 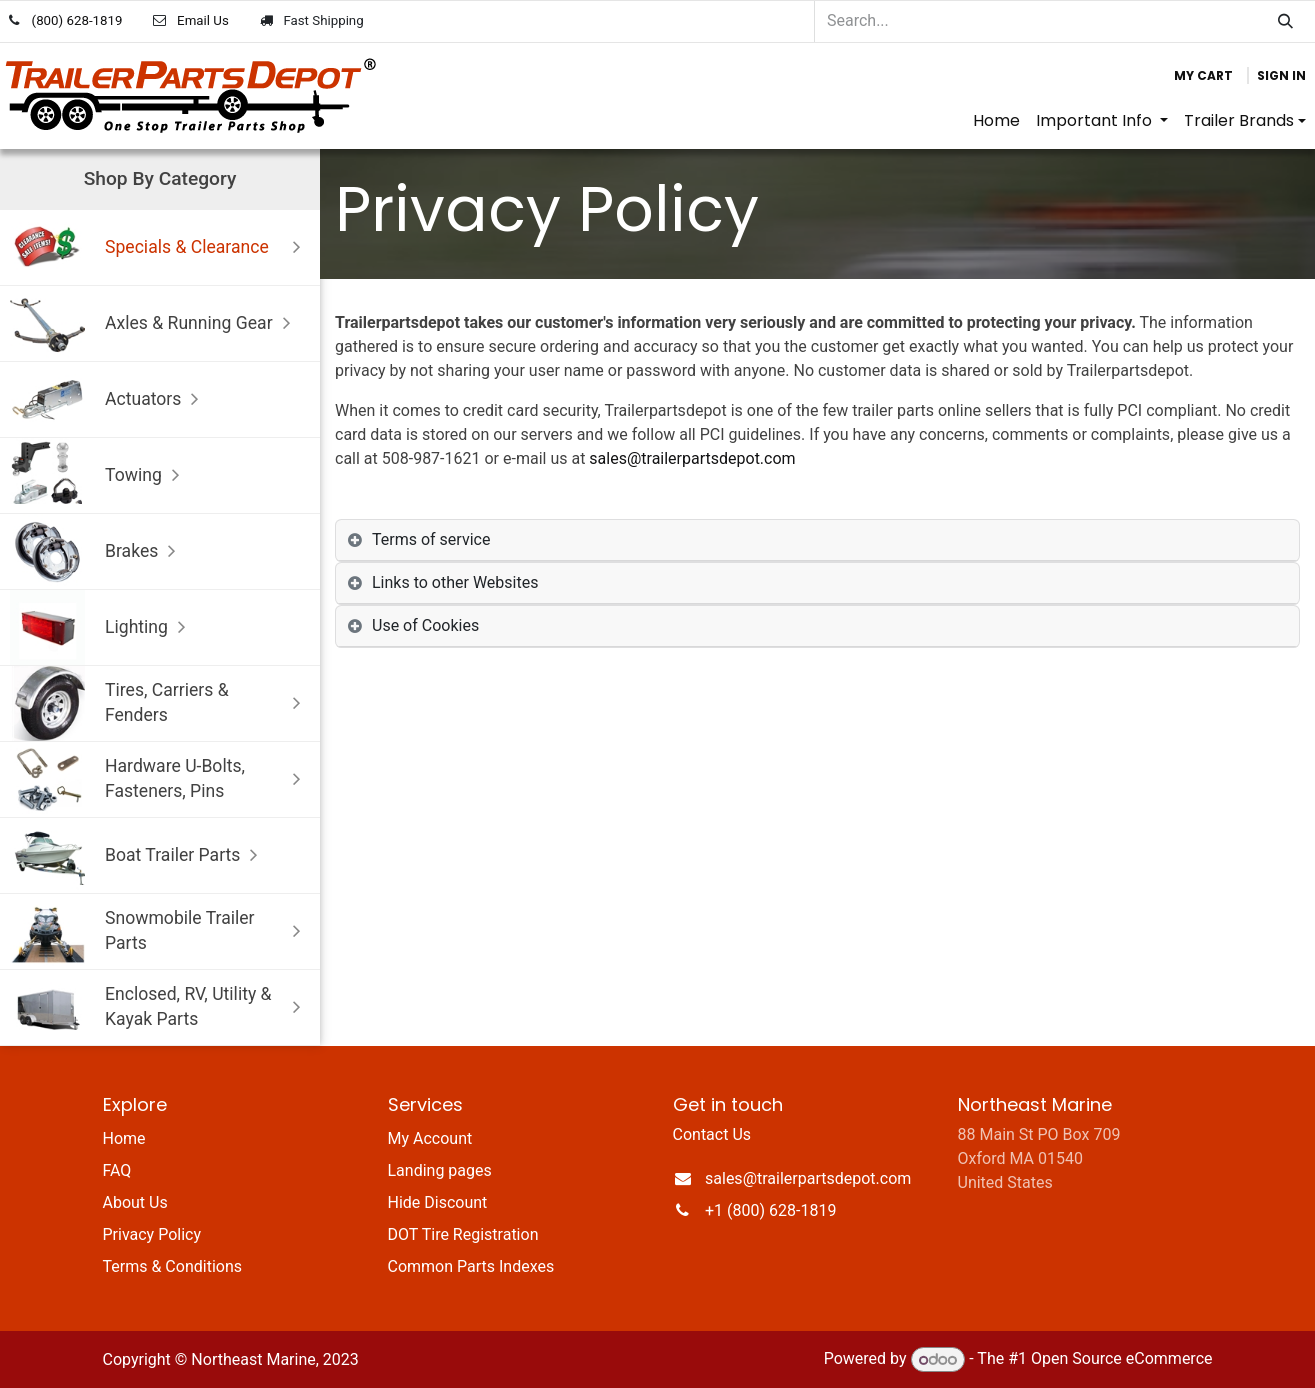 What do you see at coordinates (99, 475) in the screenshot?
I see `Towing` at bounding box center [99, 475].